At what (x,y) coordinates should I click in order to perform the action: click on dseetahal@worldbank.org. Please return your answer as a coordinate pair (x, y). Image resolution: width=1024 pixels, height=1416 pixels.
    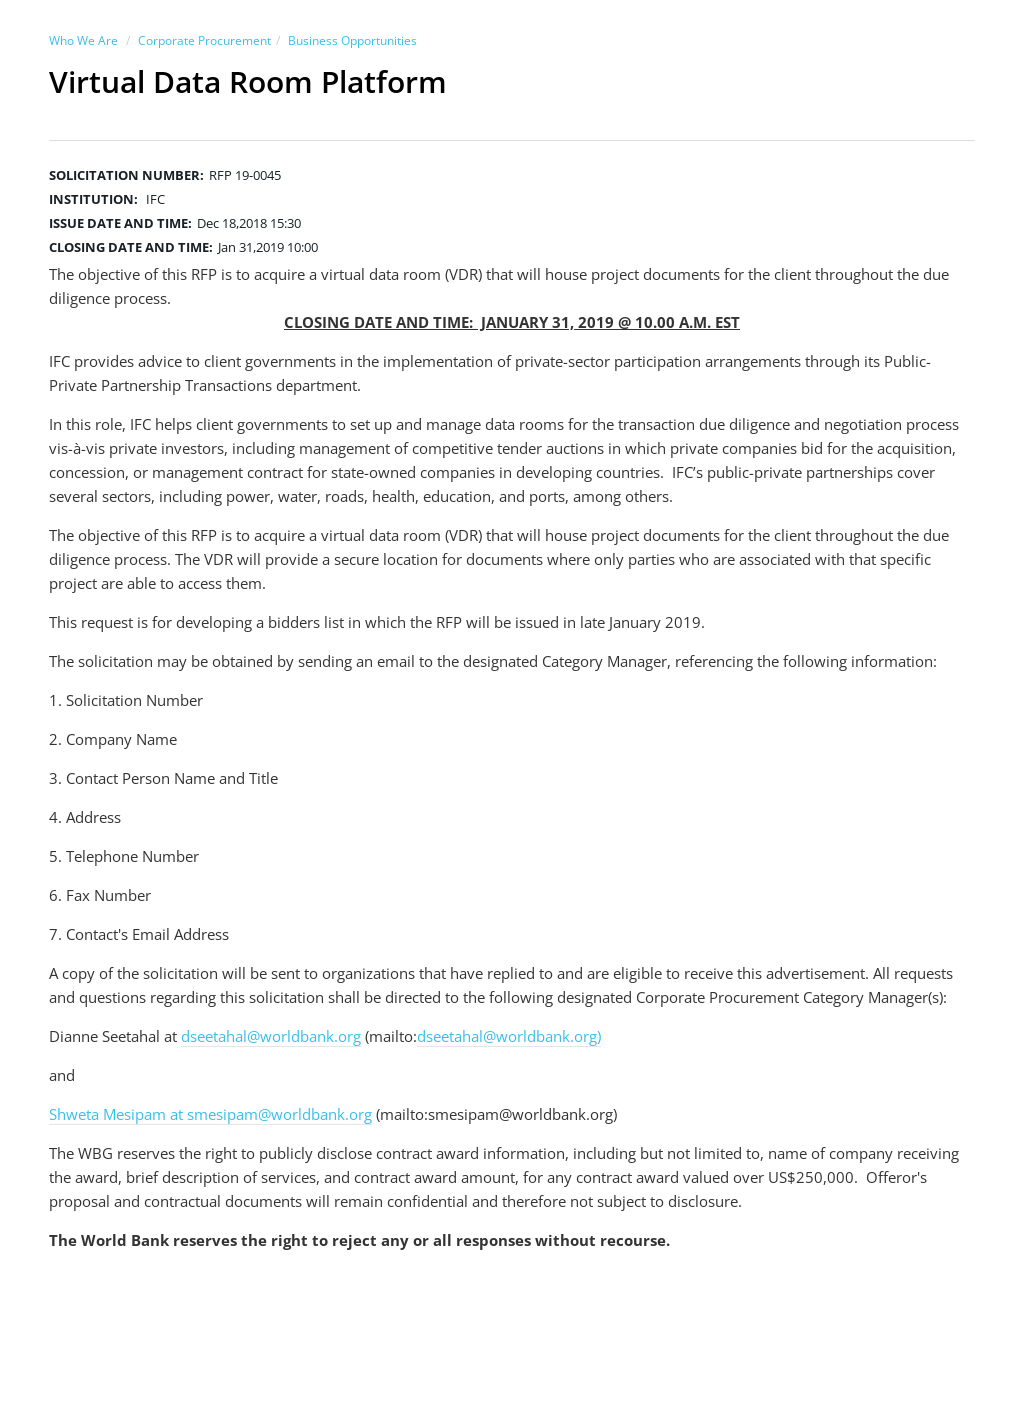
    Looking at the image, I should click on (271, 1036).